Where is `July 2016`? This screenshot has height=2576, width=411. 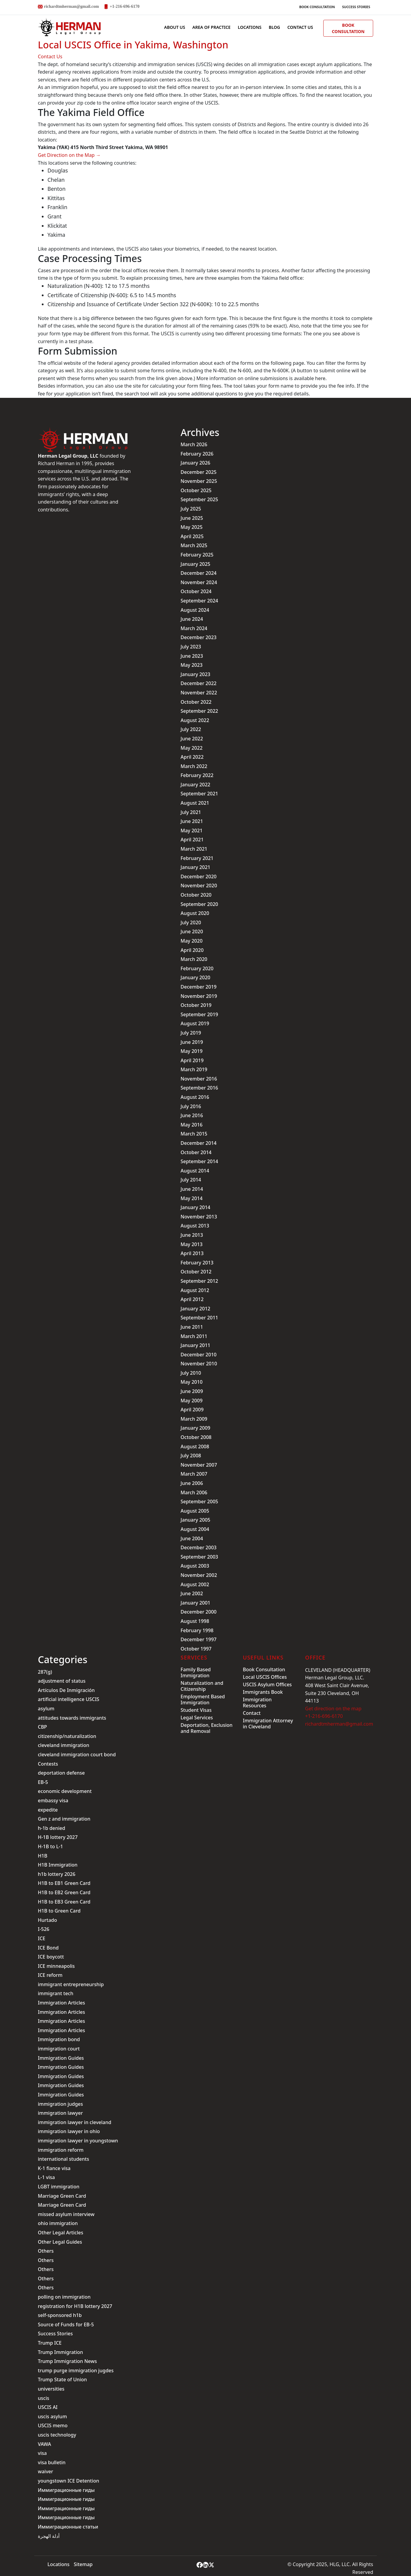
July 2016 is located at coordinates (191, 1106).